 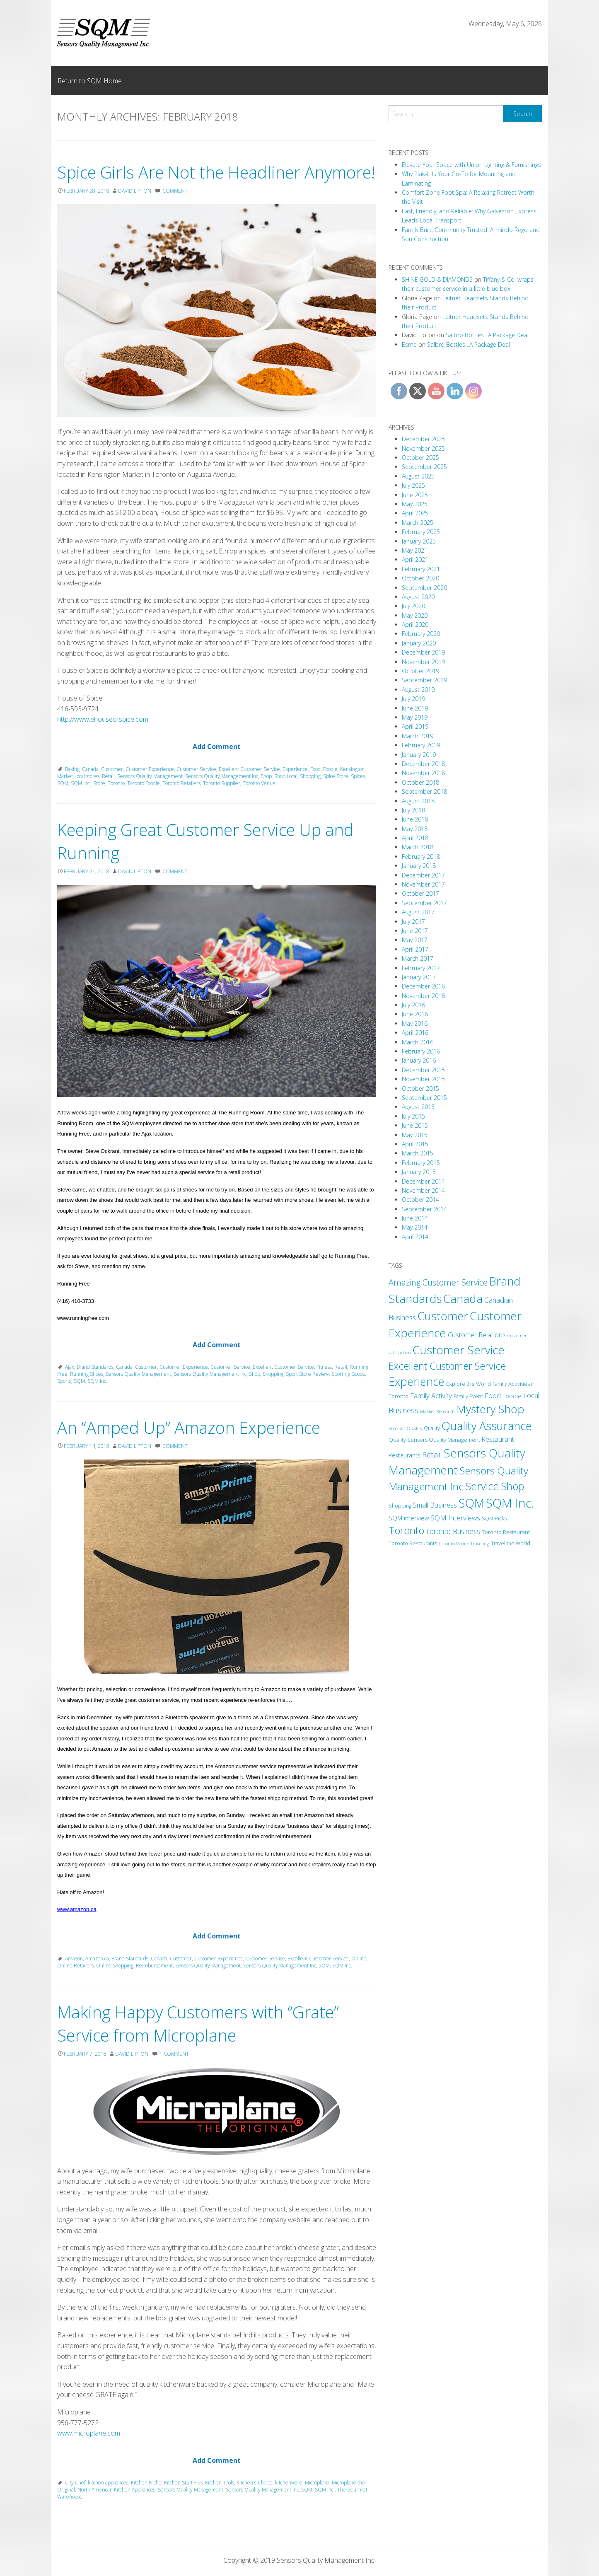 What do you see at coordinates (415, 495) in the screenshot?
I see `June 2025` at bounding box center [415, 495].